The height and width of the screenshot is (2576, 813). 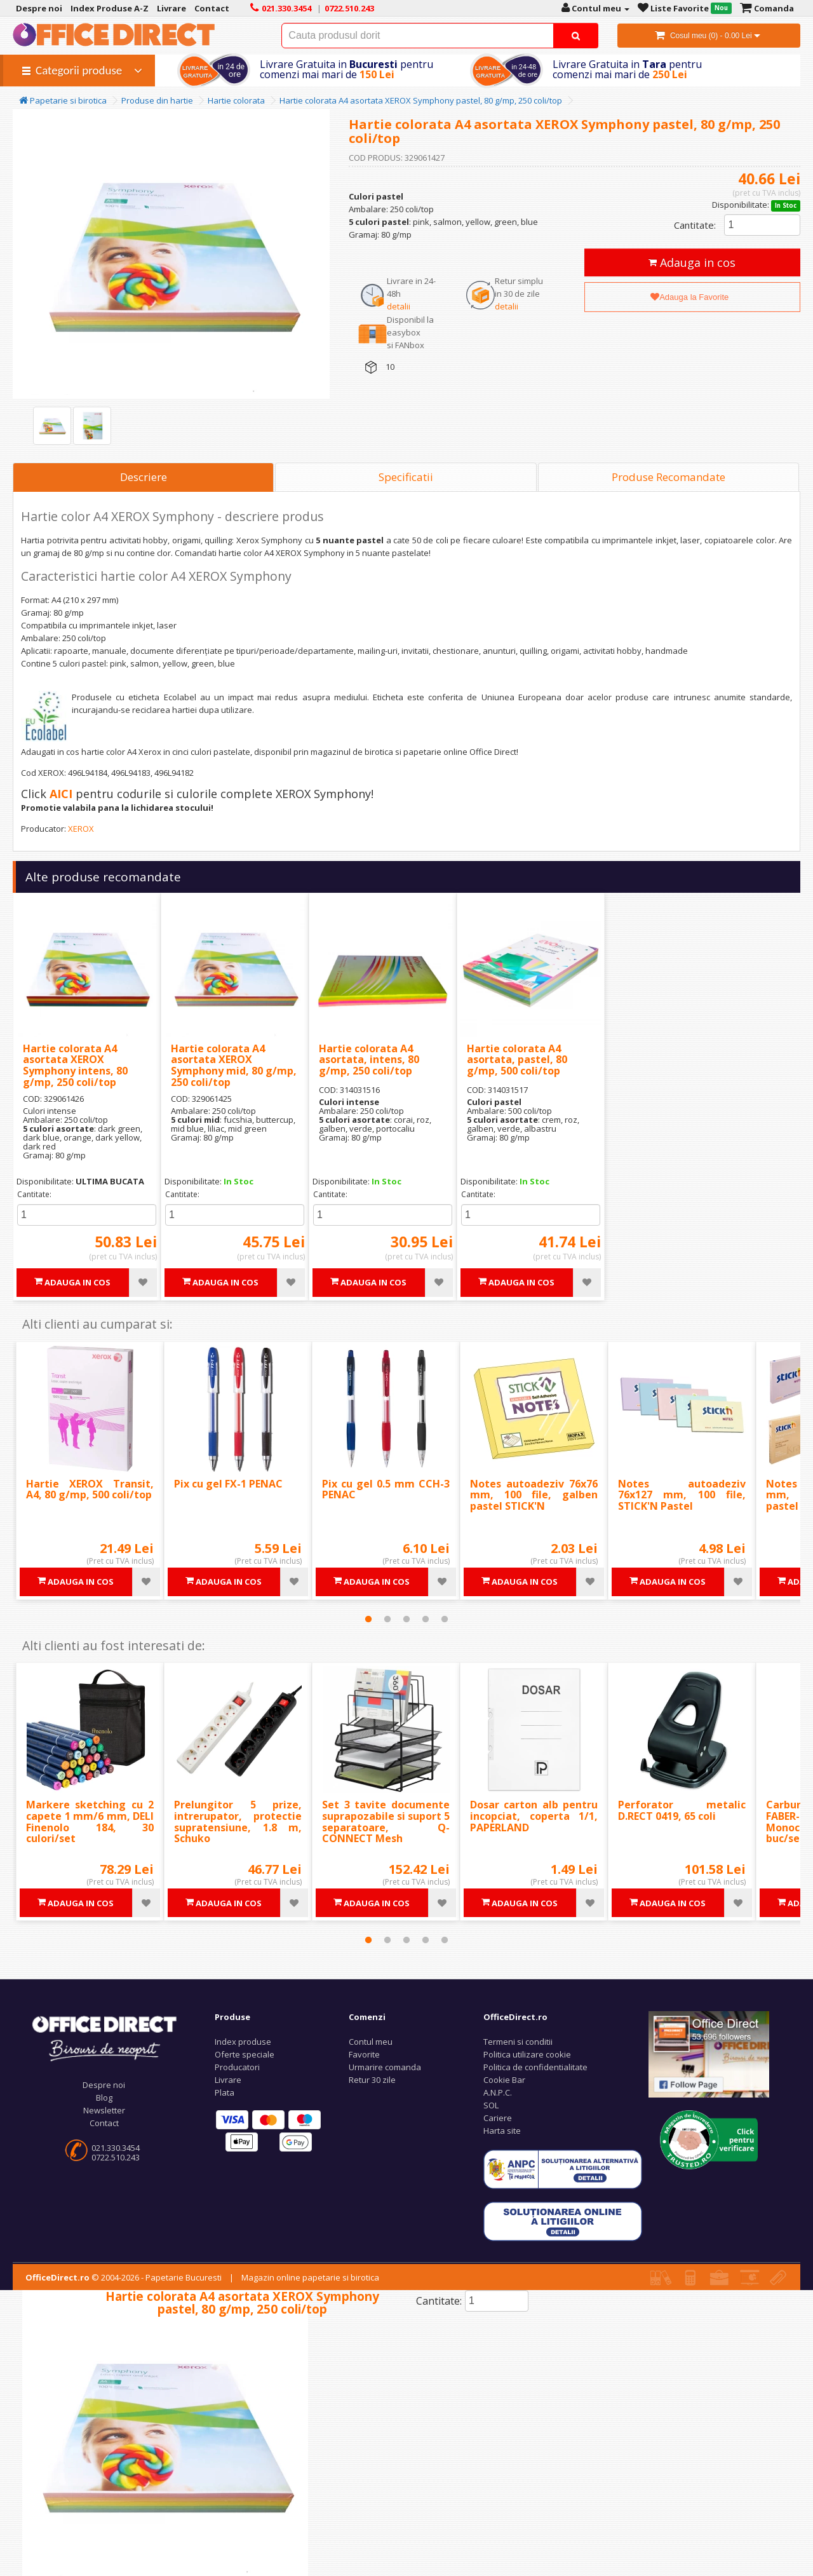 I want to click on 0722.510.243, so click(x=115, y=2157).